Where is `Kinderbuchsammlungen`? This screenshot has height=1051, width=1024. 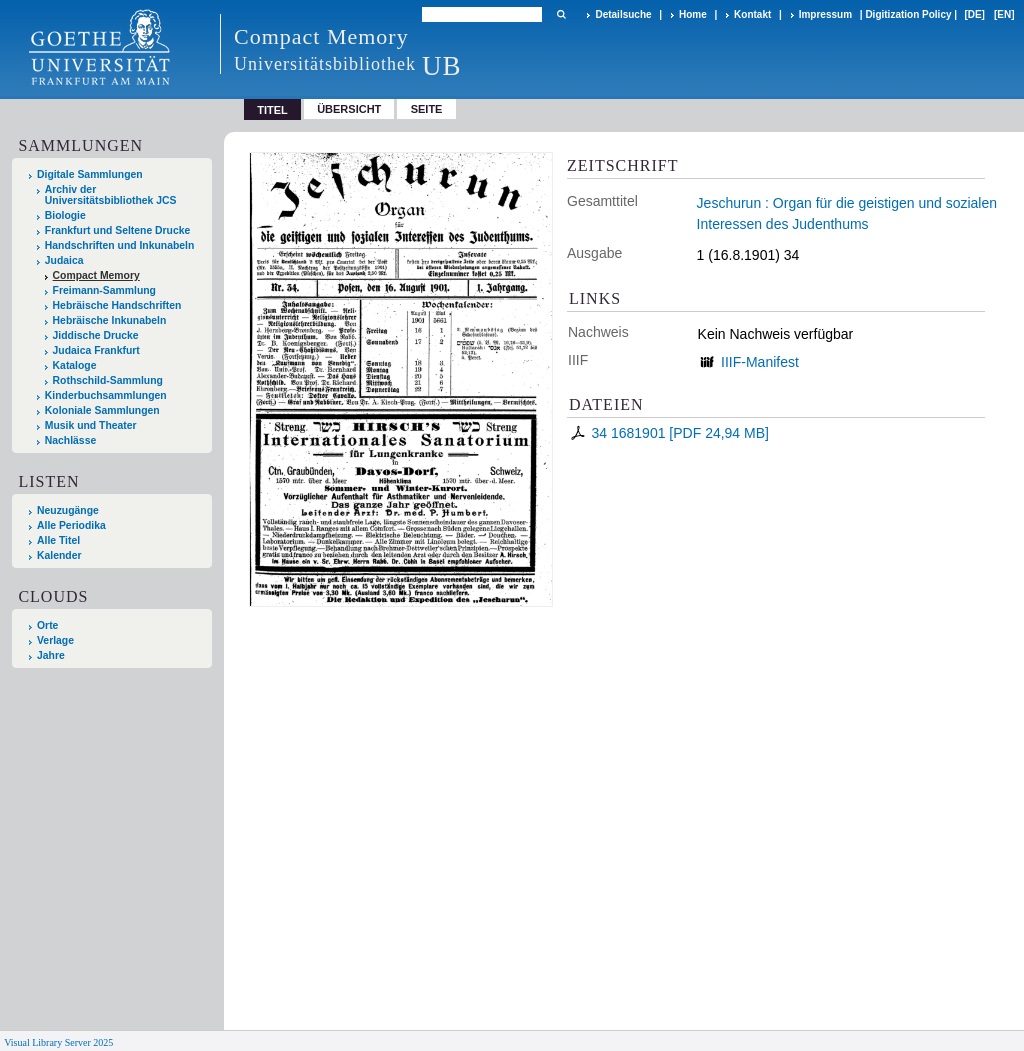
Kinderbuchsammlungen is located at coordinates (106, 395).